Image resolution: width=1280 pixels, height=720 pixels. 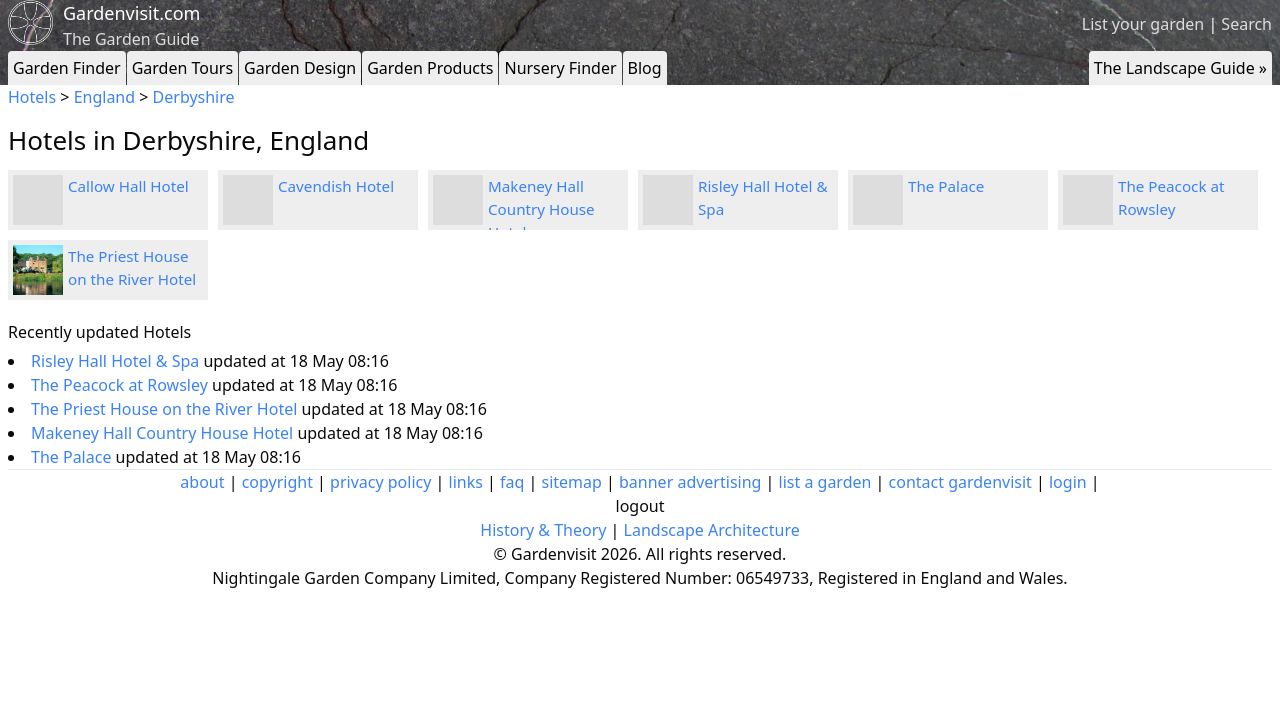 What do you see at coordinates (104, 97) in the screenshot?
I see `England` at bounding box center [104, 97].